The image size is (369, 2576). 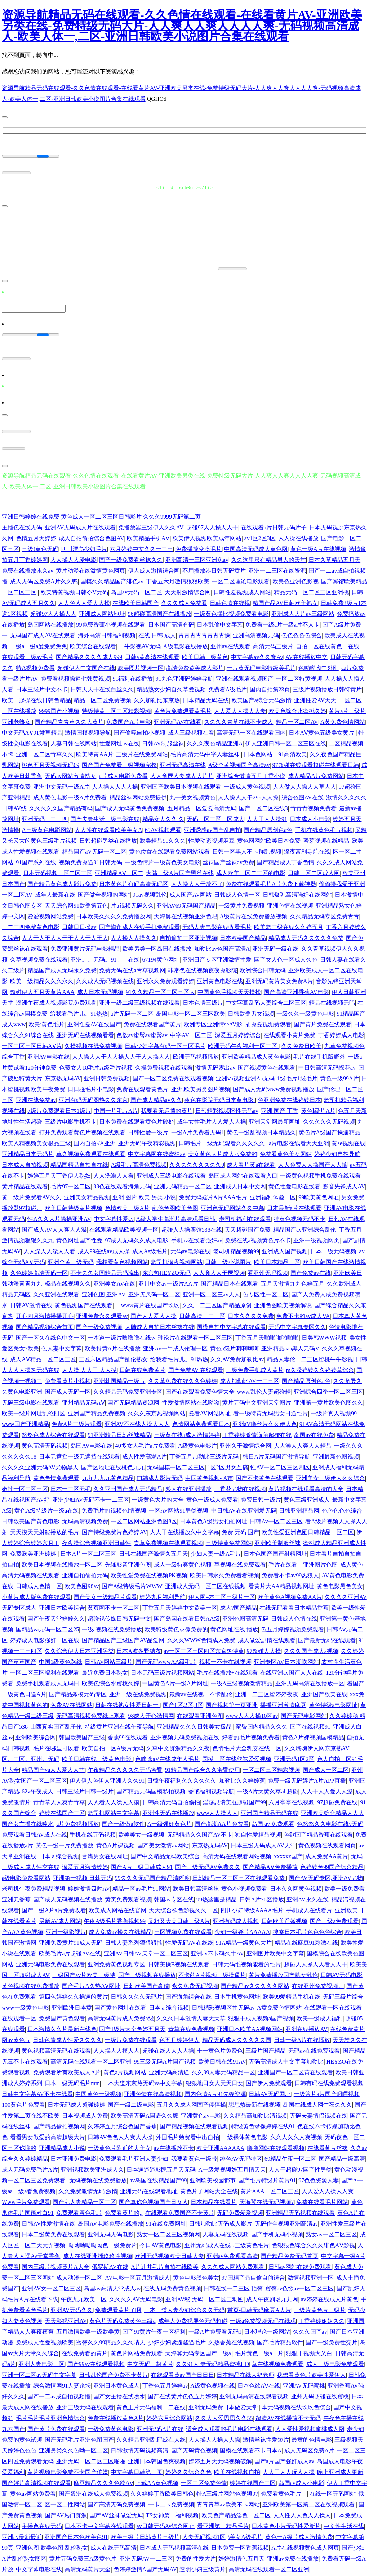 What do you see at coordinates (312, 1164) in the screenshot?
I see `人人免费人人操国产人人搞` at bounding box center [312, 1164].